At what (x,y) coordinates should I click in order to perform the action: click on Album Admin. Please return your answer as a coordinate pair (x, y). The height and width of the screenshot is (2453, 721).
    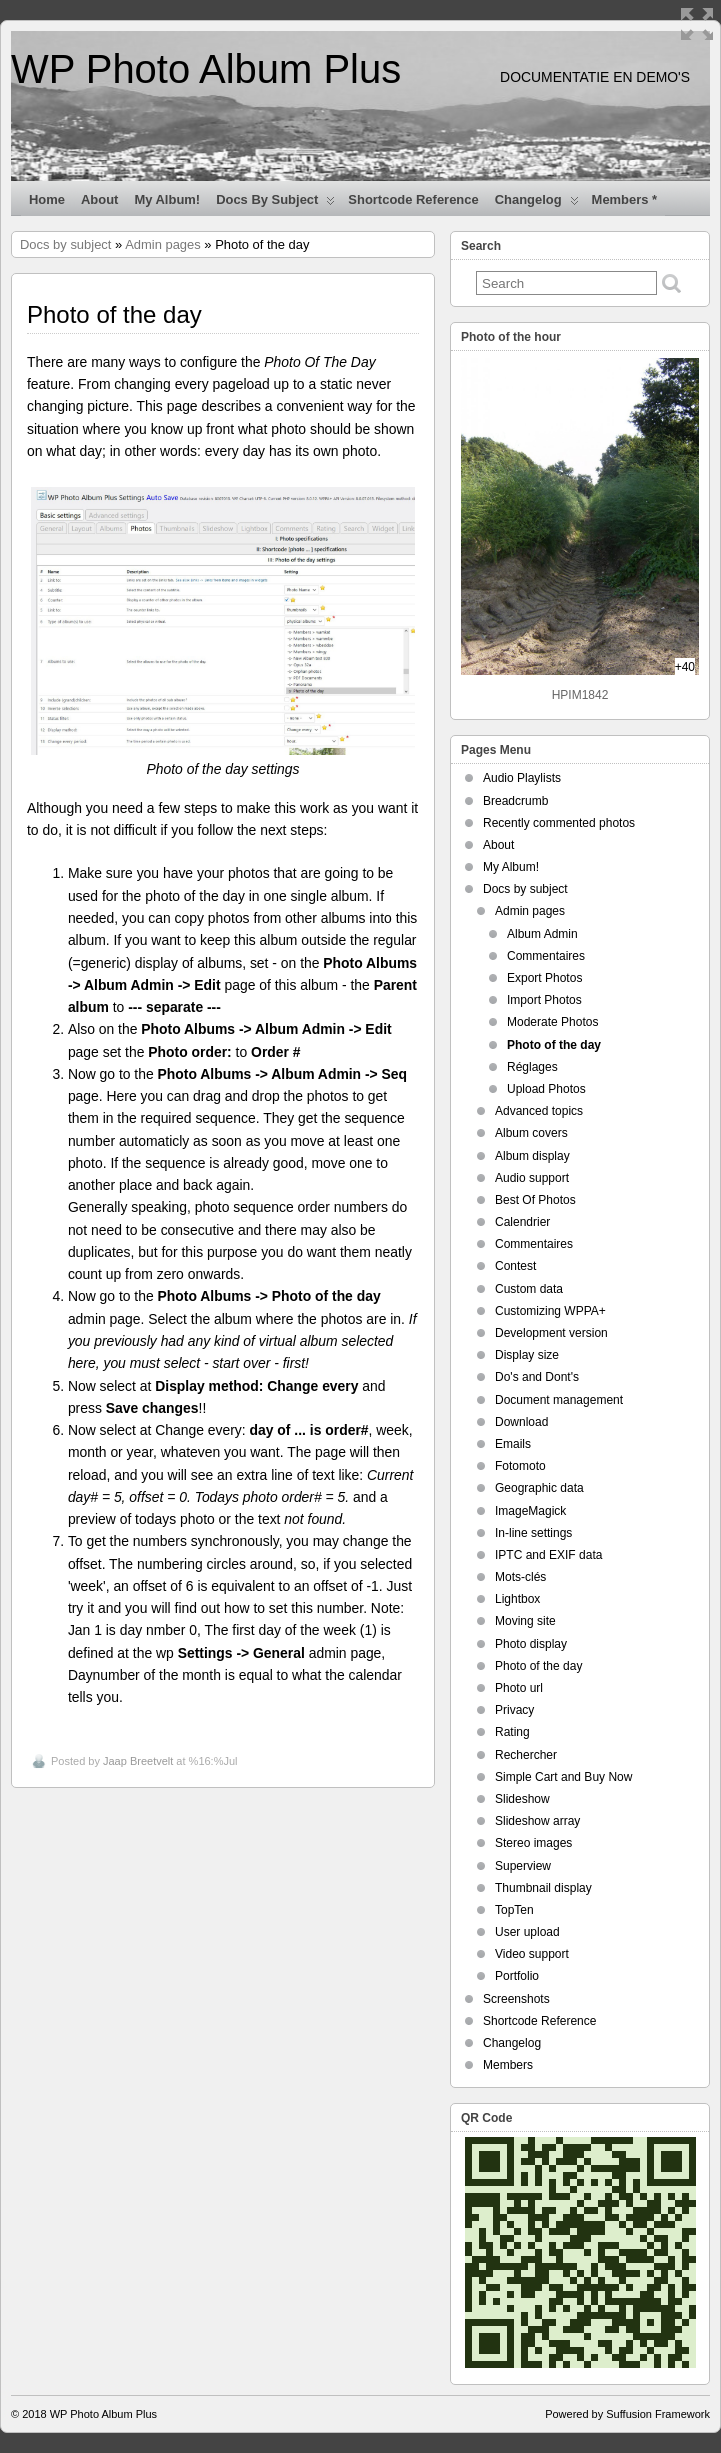
    Looking at the image, I should click on (542, 934).